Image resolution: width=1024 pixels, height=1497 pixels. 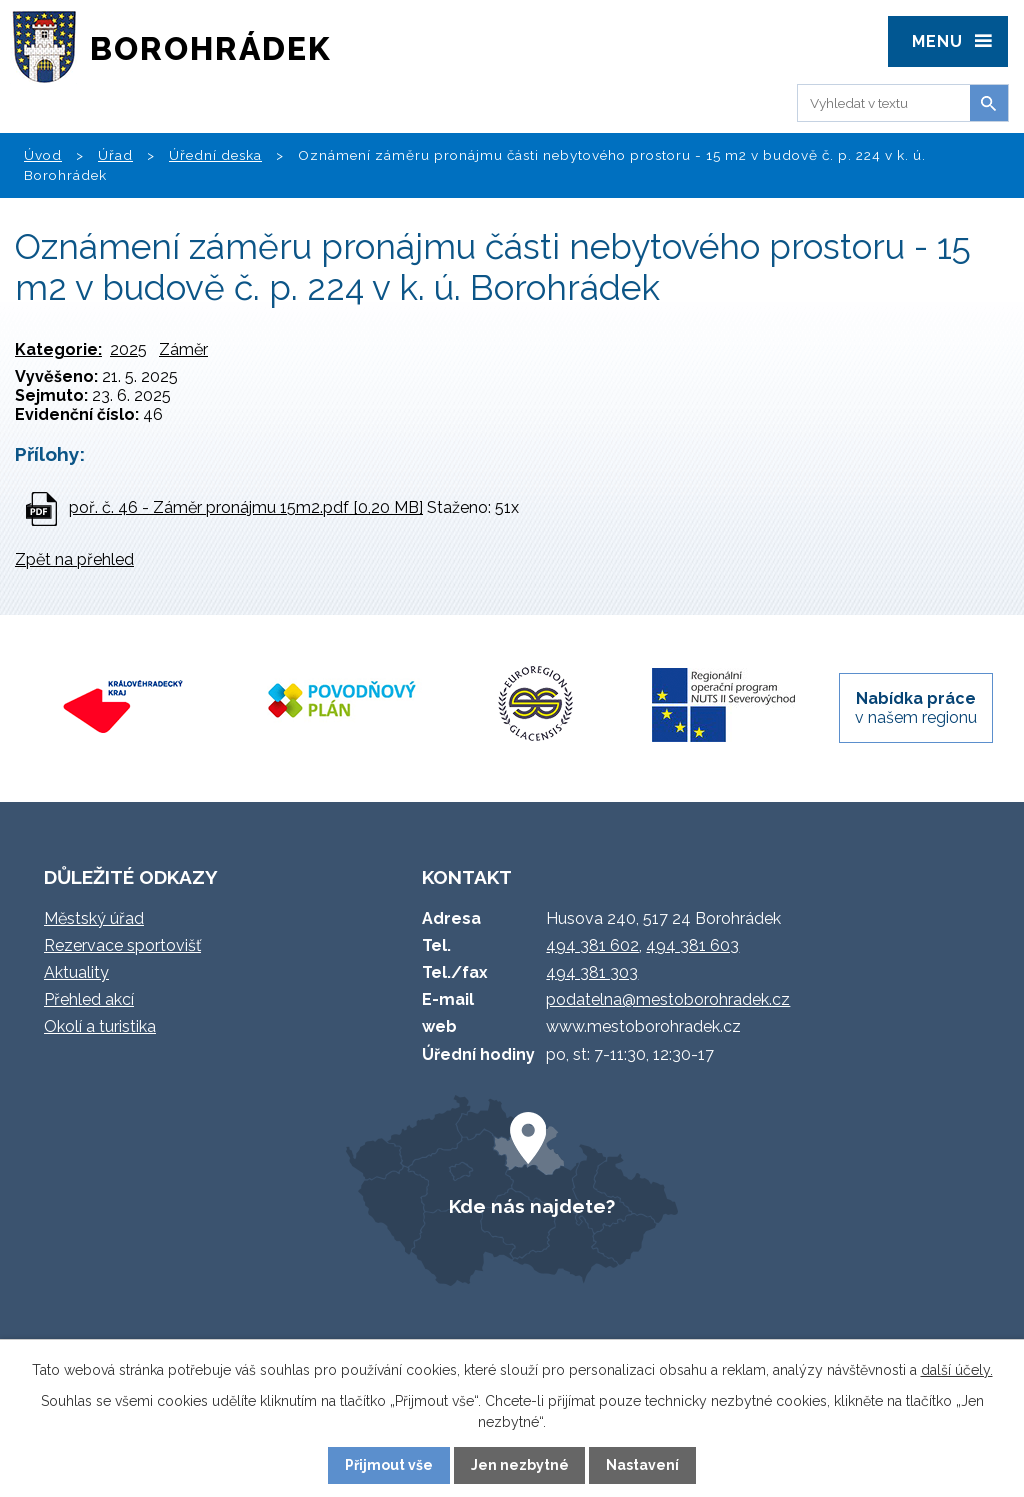 I want to click on 2025, so click(x=128, y=349).